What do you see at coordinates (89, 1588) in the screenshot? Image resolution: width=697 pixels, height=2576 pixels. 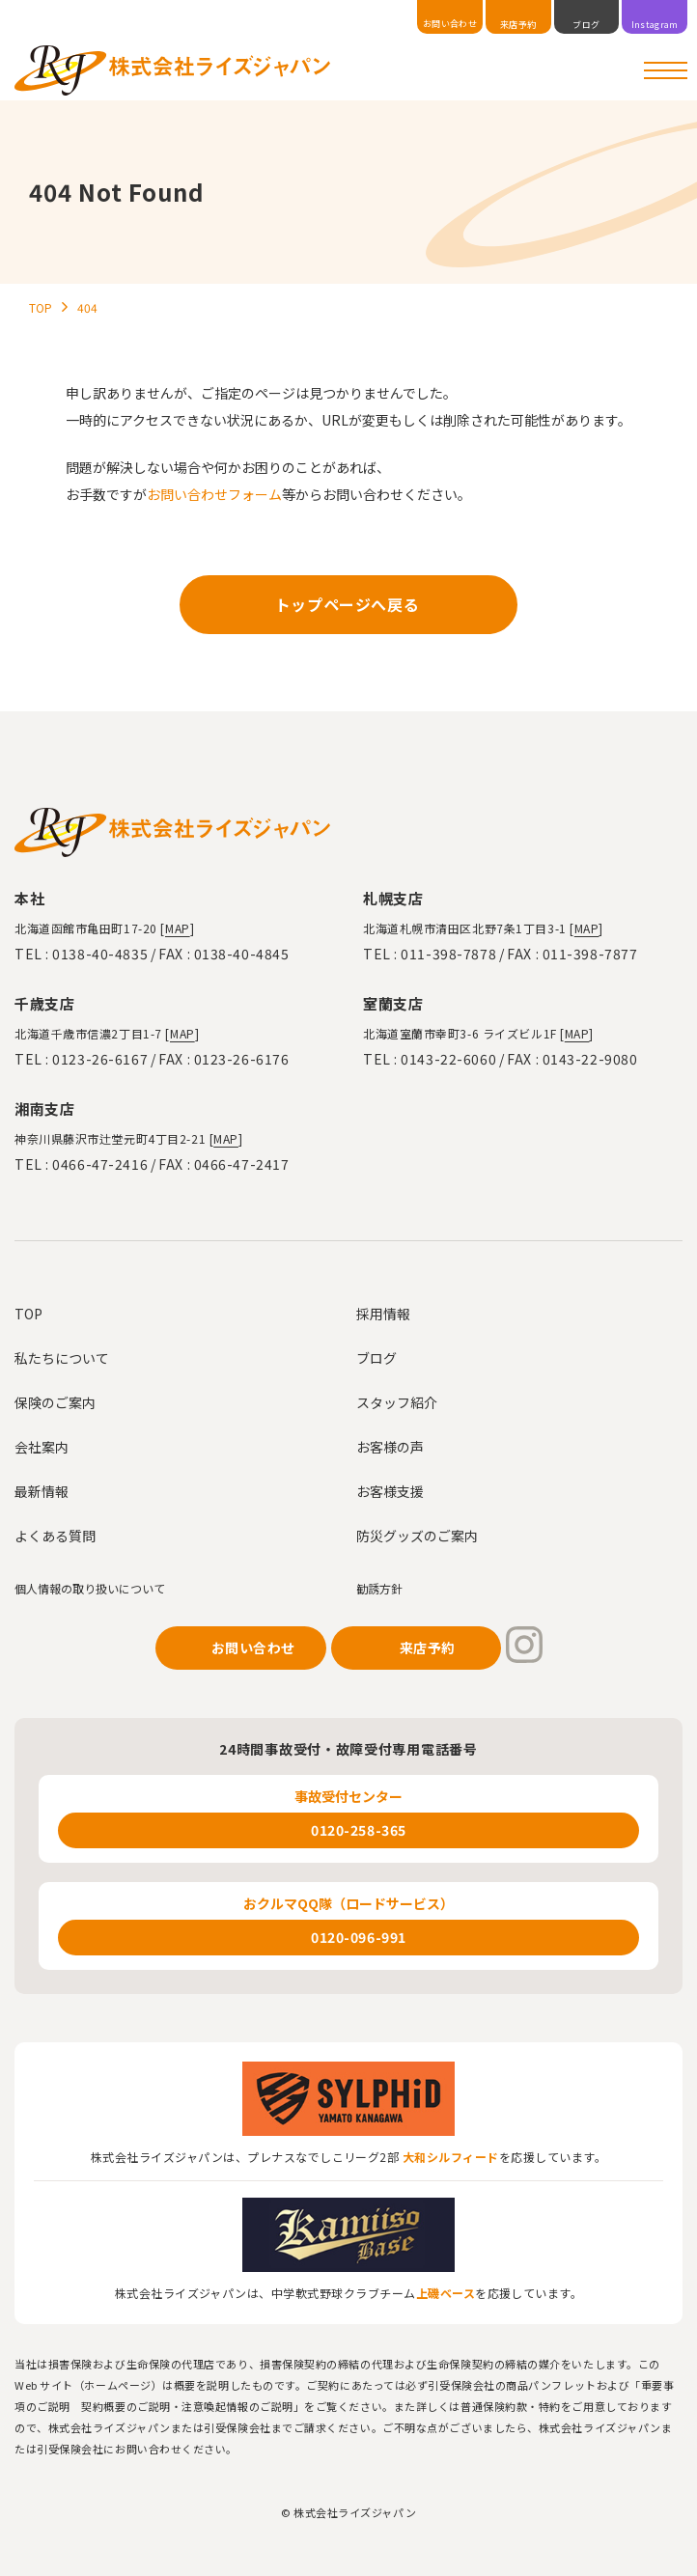 I see `個人情報の取り扱いについて` at bounding box center [89, 1588].